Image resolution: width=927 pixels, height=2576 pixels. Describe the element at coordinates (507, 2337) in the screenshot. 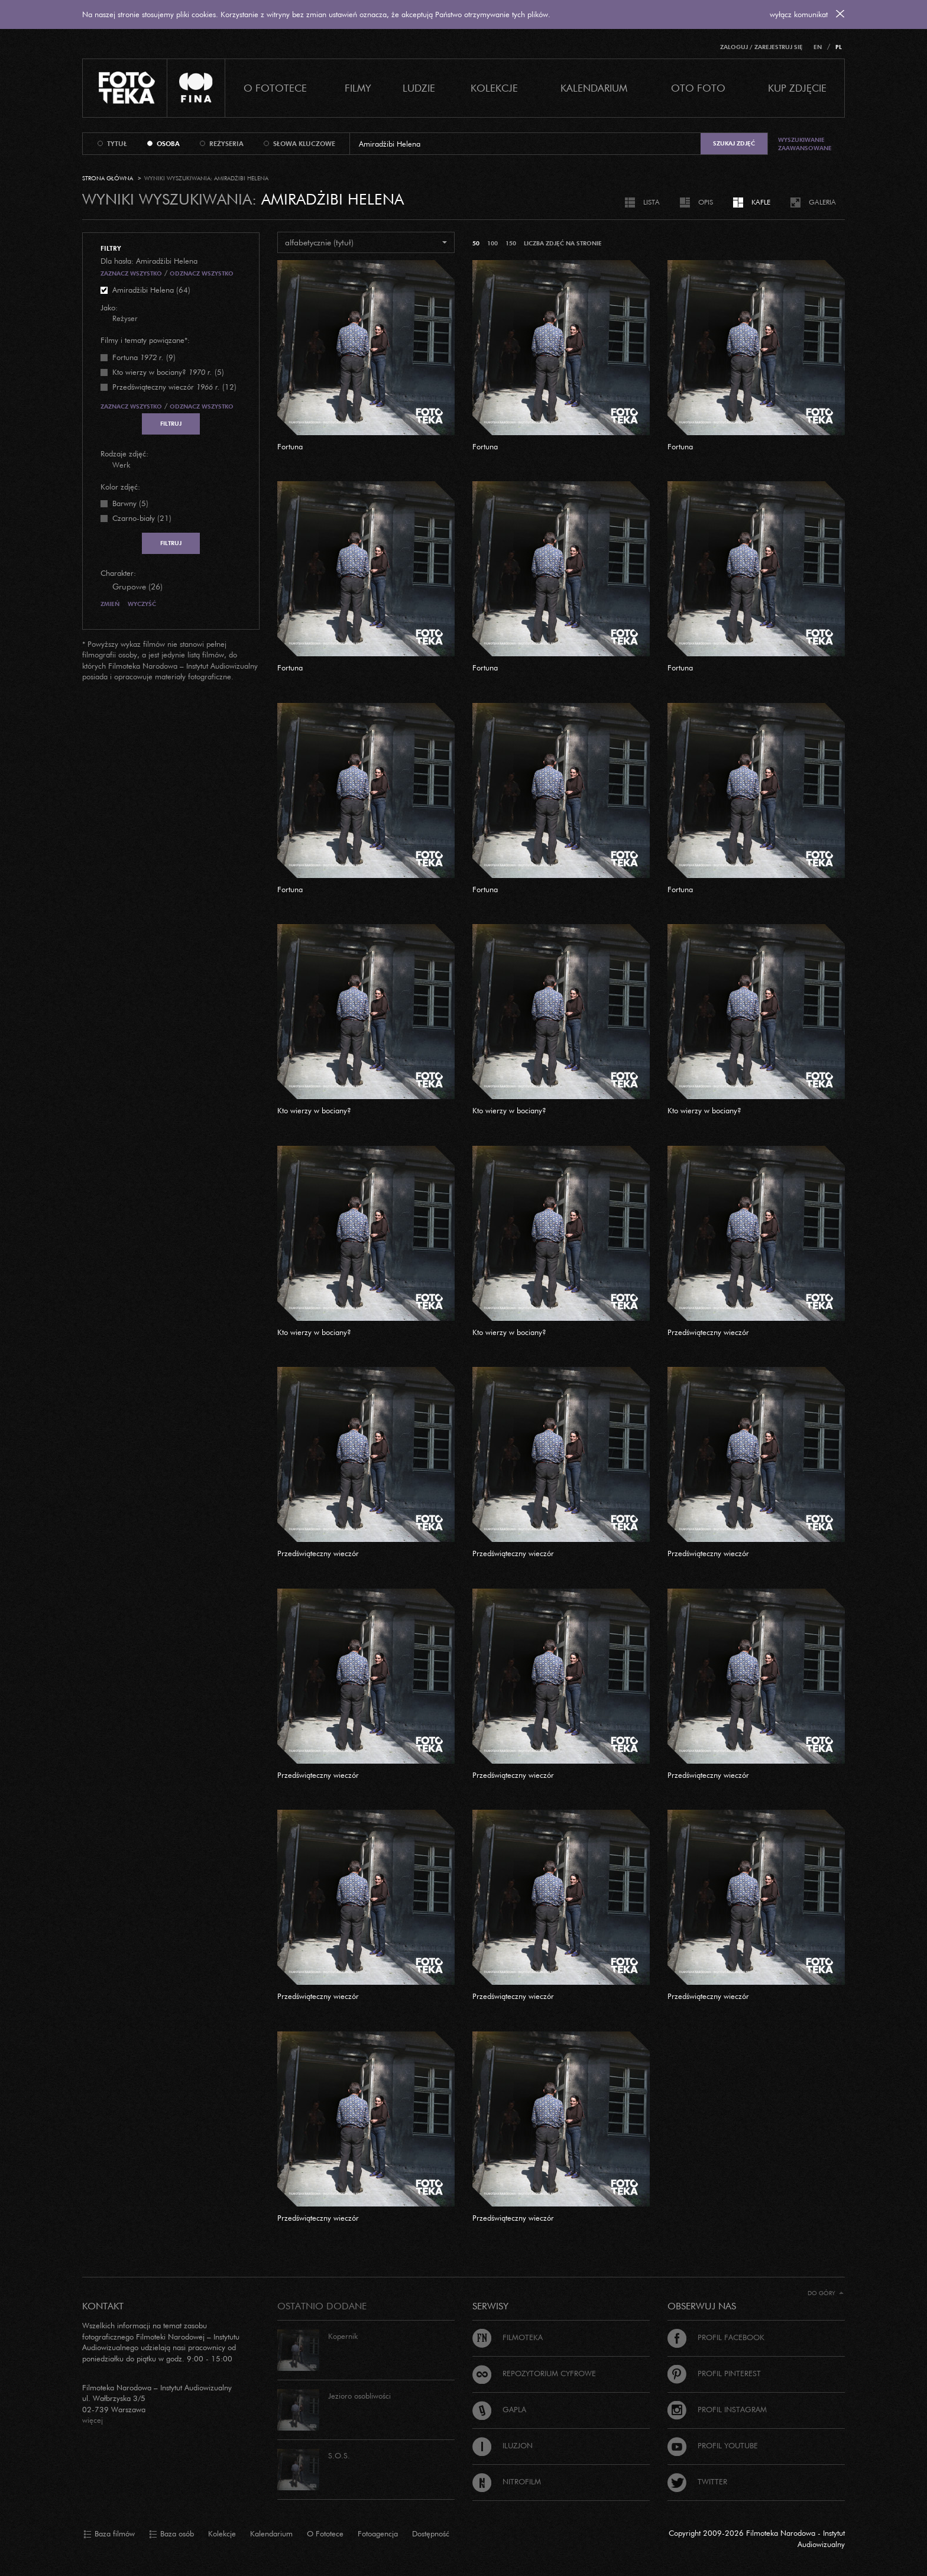

I see `Filmoteka` at that location.